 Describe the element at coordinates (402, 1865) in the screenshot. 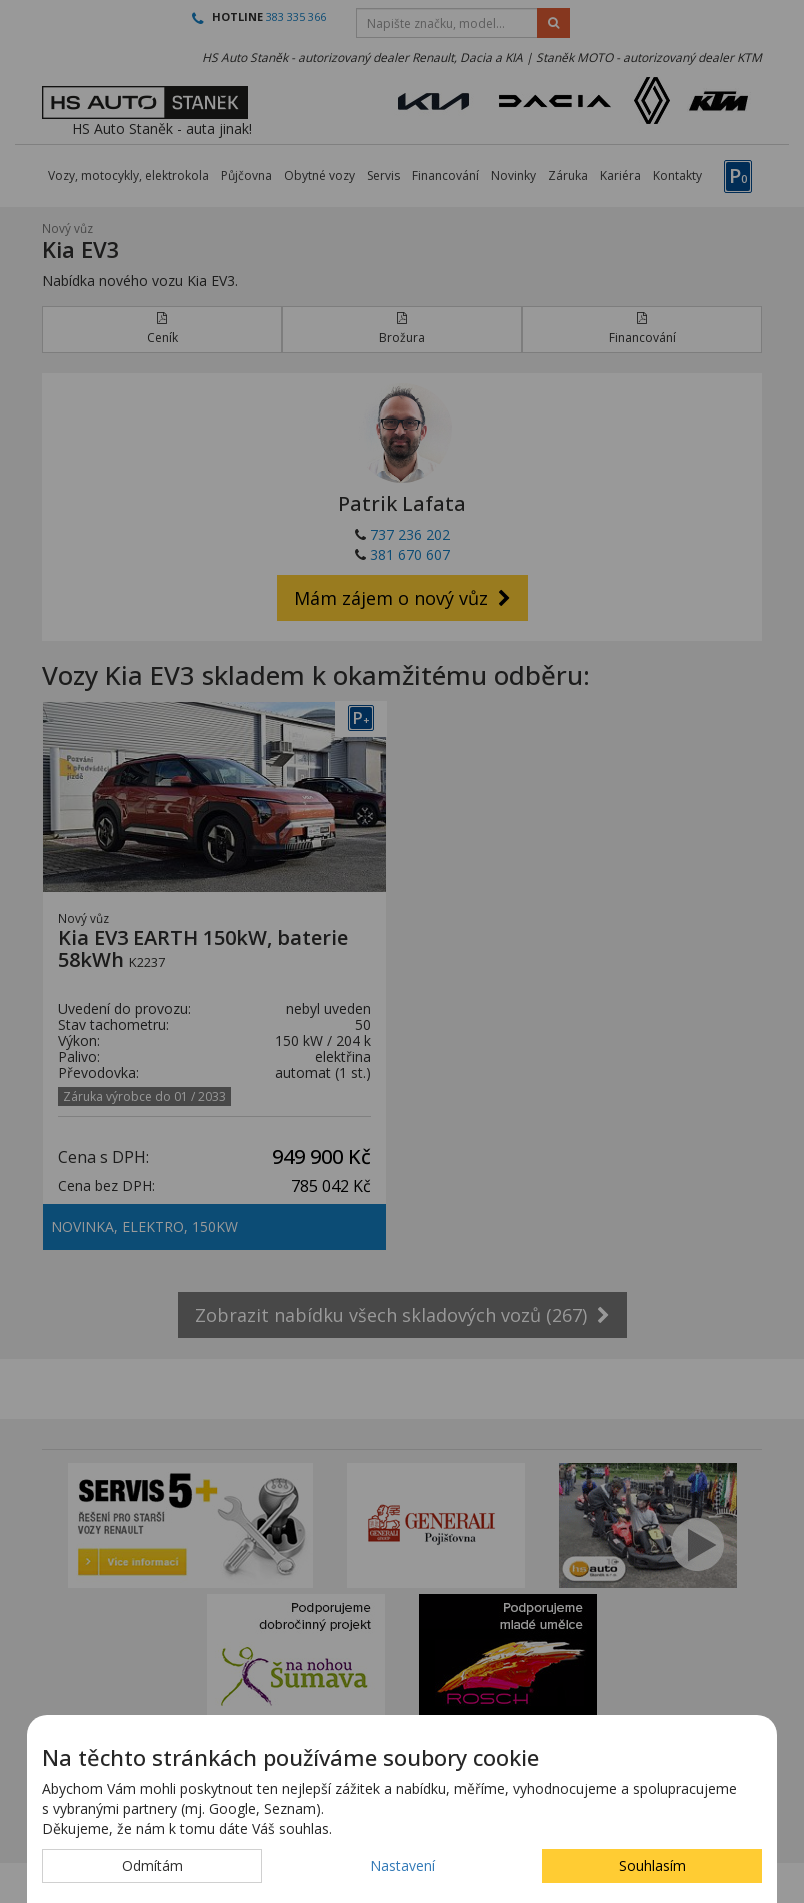

I see `Nastavení` at that location.